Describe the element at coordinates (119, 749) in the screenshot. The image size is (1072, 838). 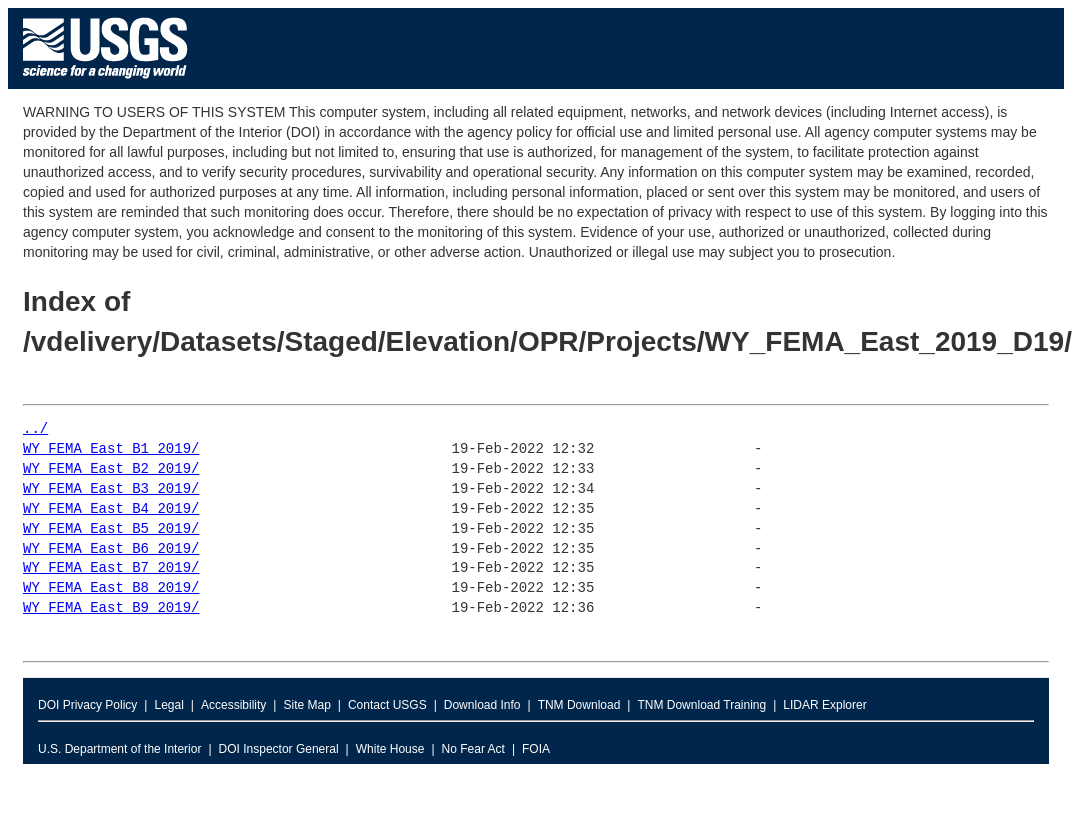
I see `U.S. Department of the Interior` at that location.